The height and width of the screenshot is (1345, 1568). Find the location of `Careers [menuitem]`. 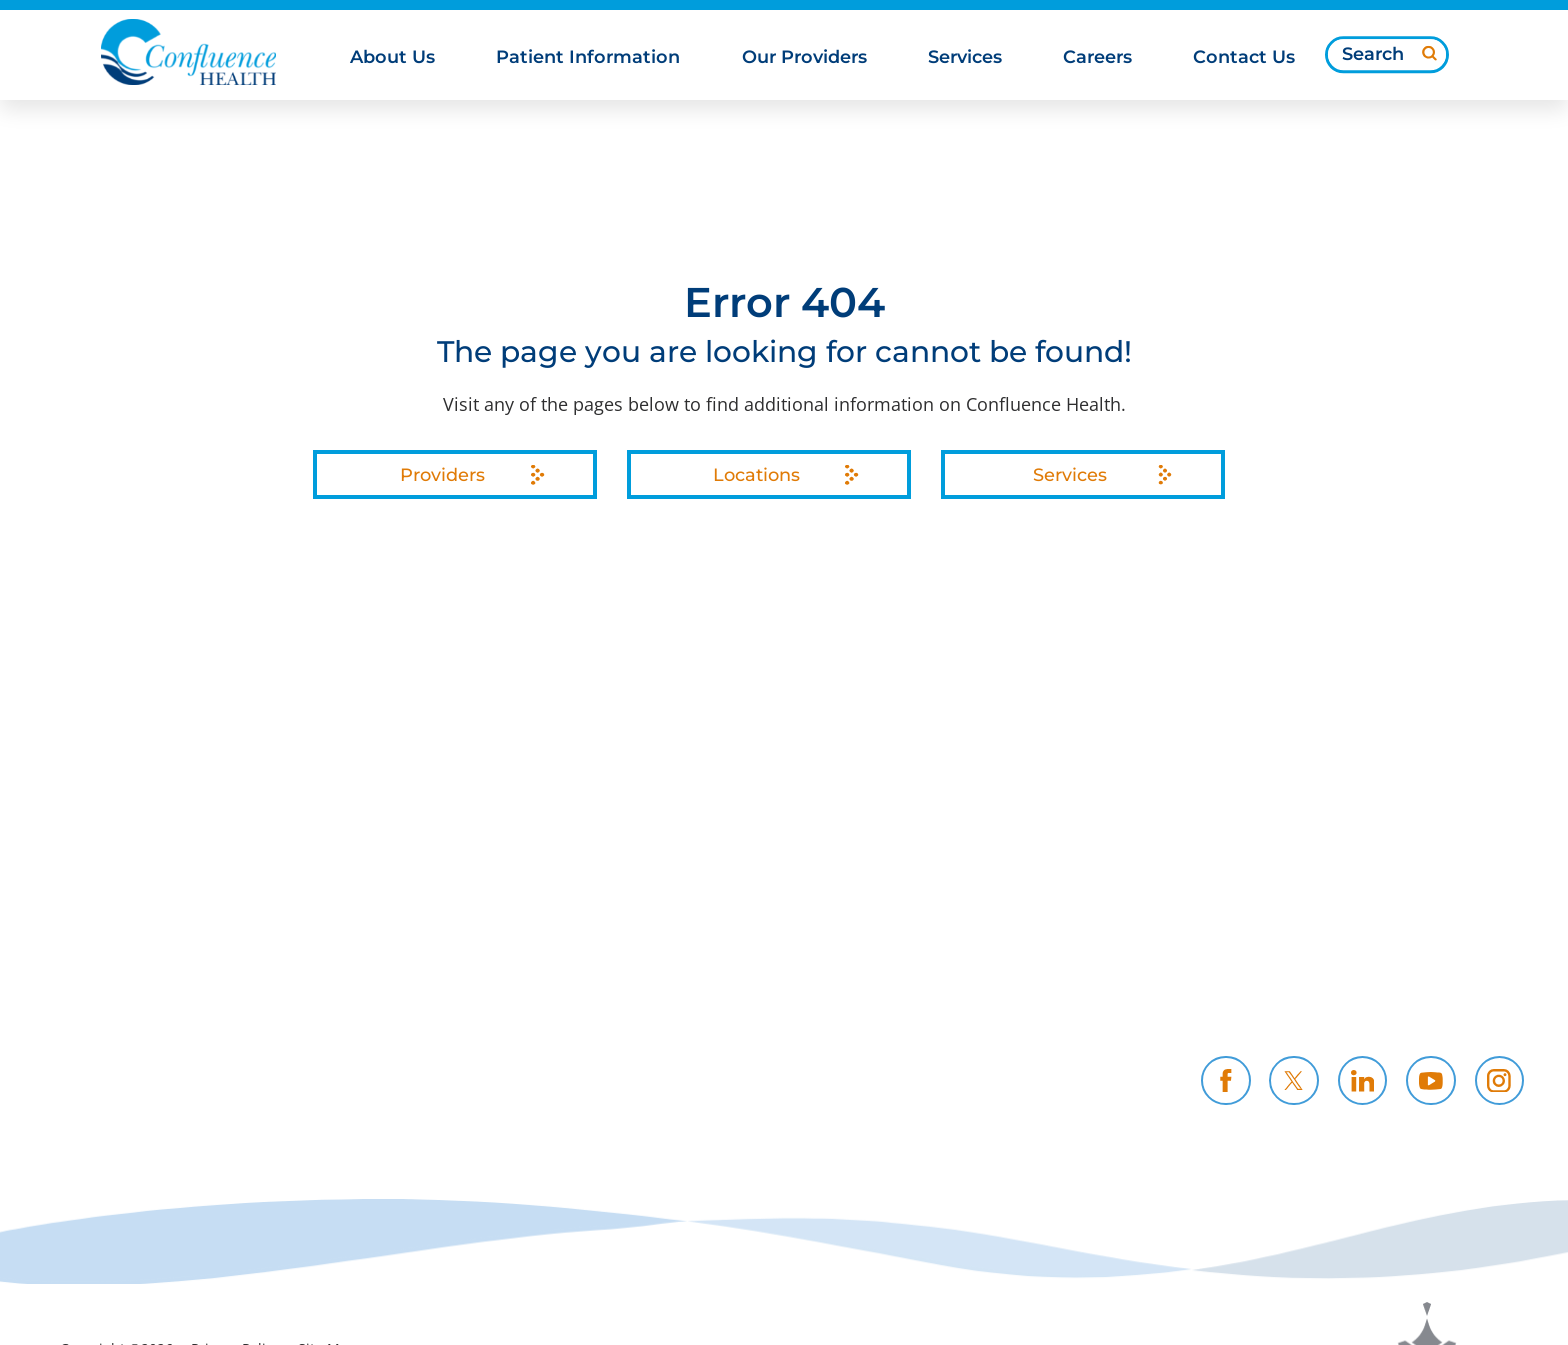

Careers [menuitem] is located at coordinates (1097, 57).